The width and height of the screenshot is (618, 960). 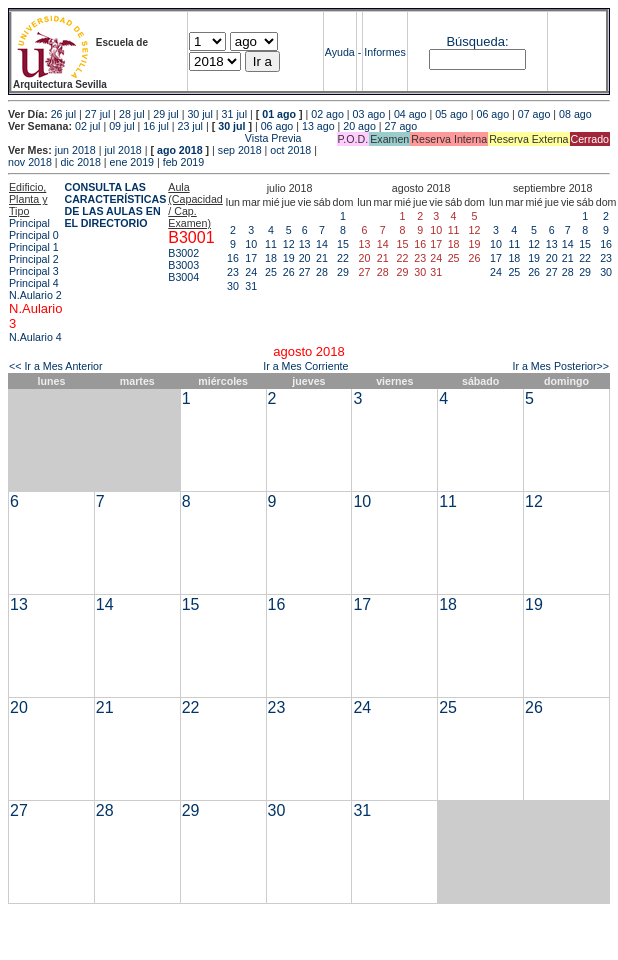 I want to click on nov 2018, so click(x=30, y=162).